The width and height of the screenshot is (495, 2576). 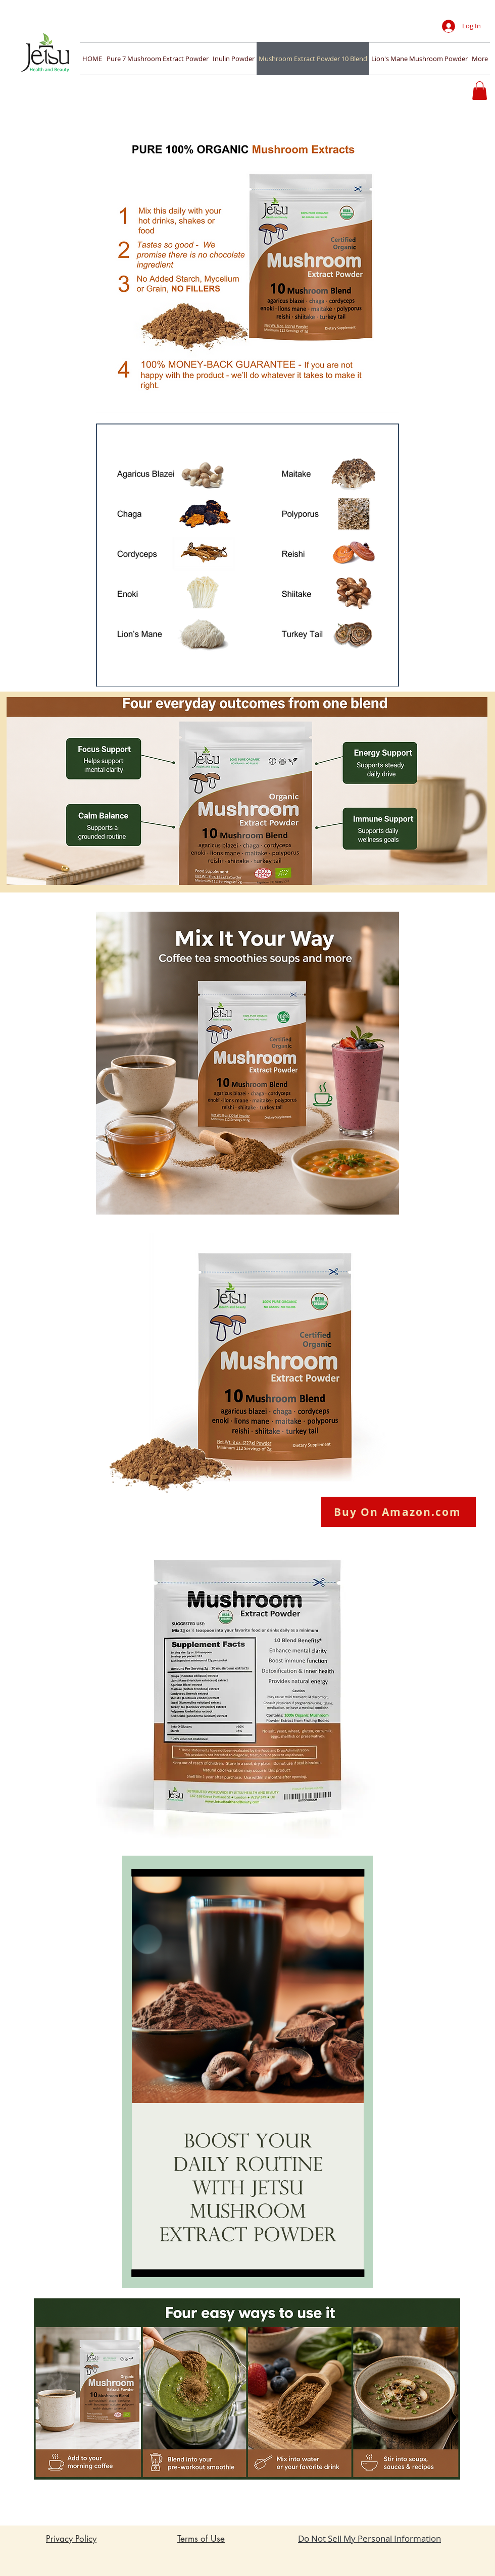 I want to click on [Buy On Amazon.com], so click(x=398, y=1512).